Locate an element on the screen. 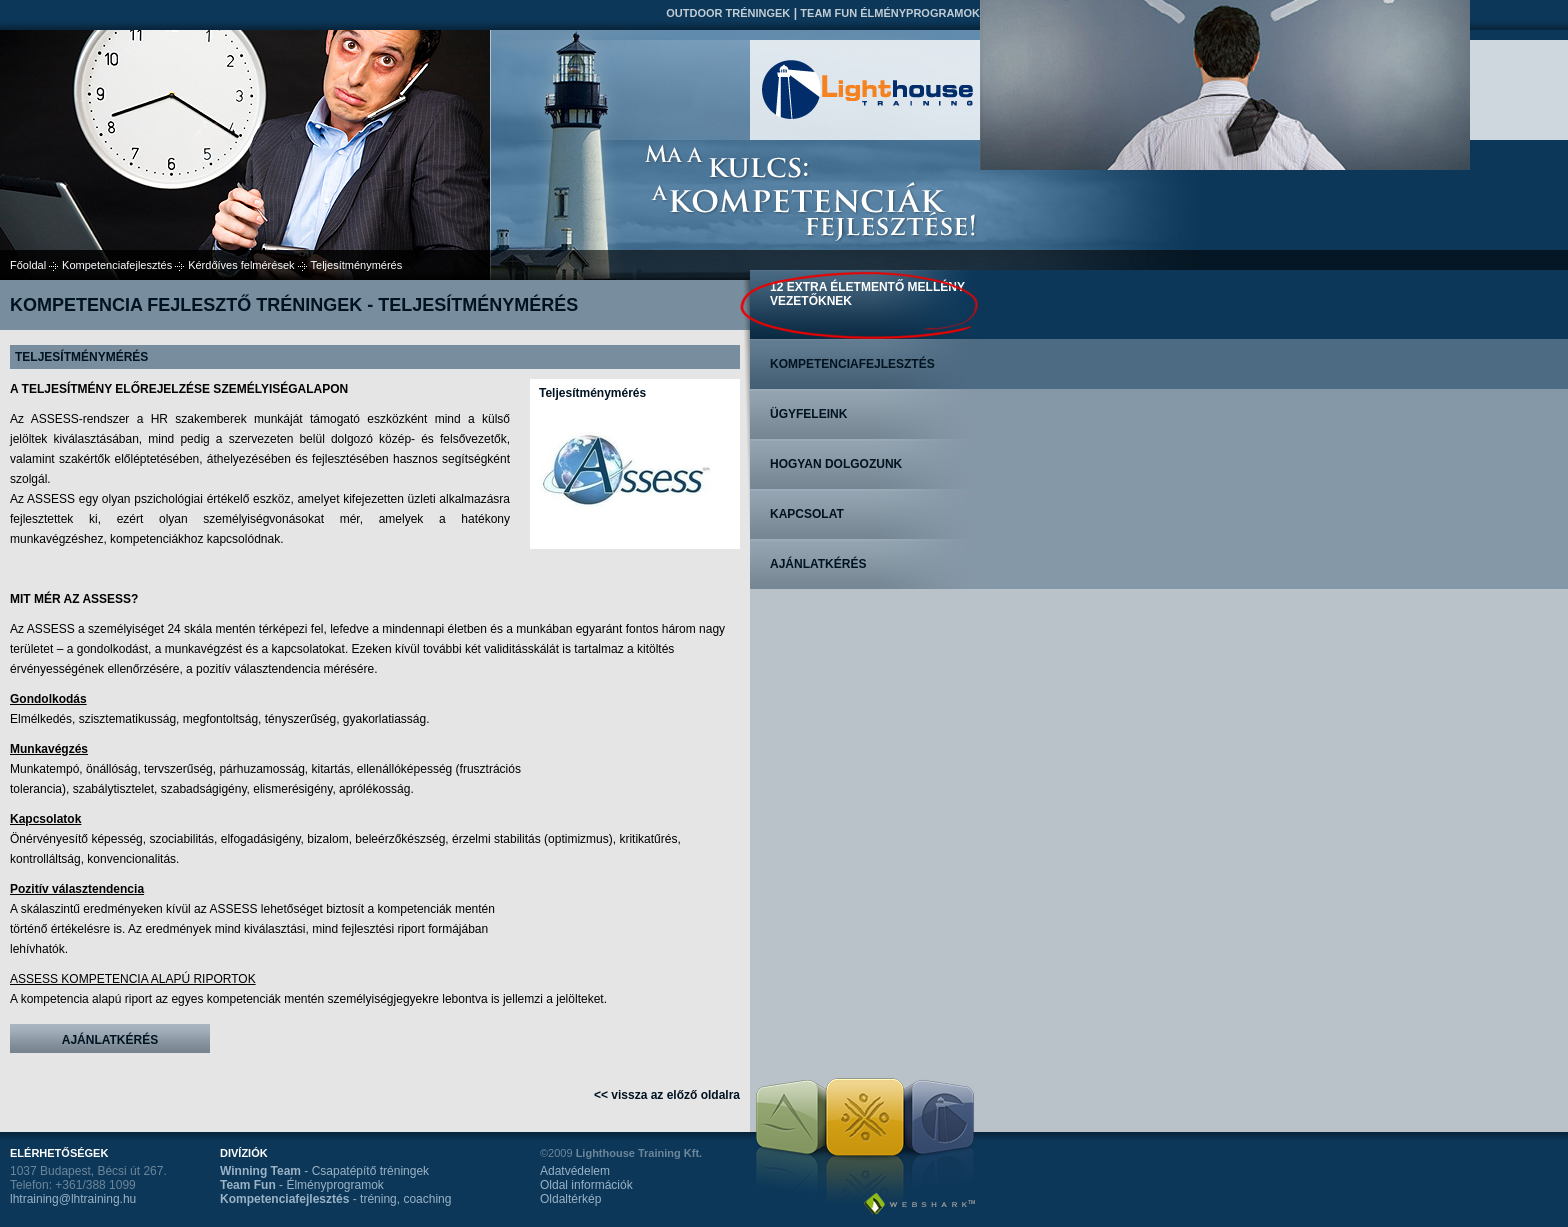  Kérdőíves felmérések is located at coordinates (241, 265).